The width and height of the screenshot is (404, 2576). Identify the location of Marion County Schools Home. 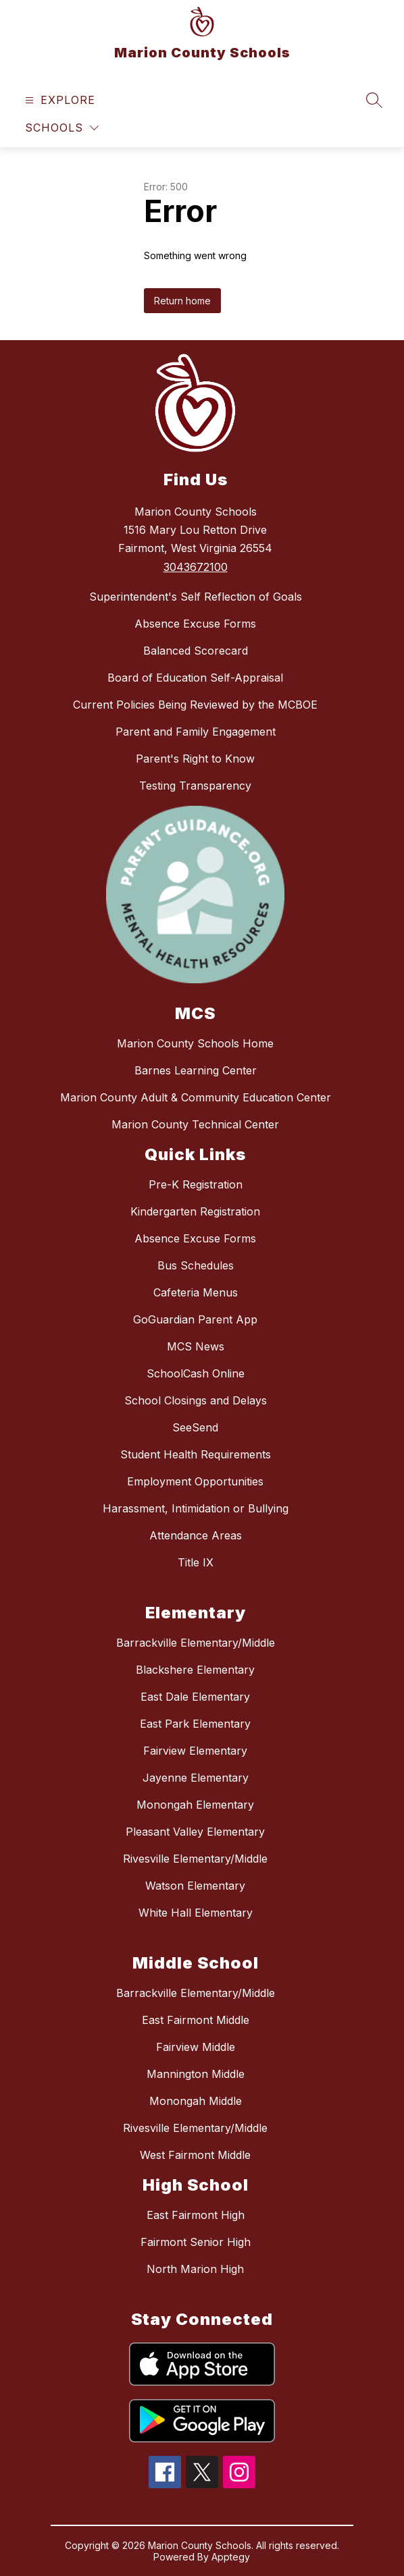
(195, 1043).